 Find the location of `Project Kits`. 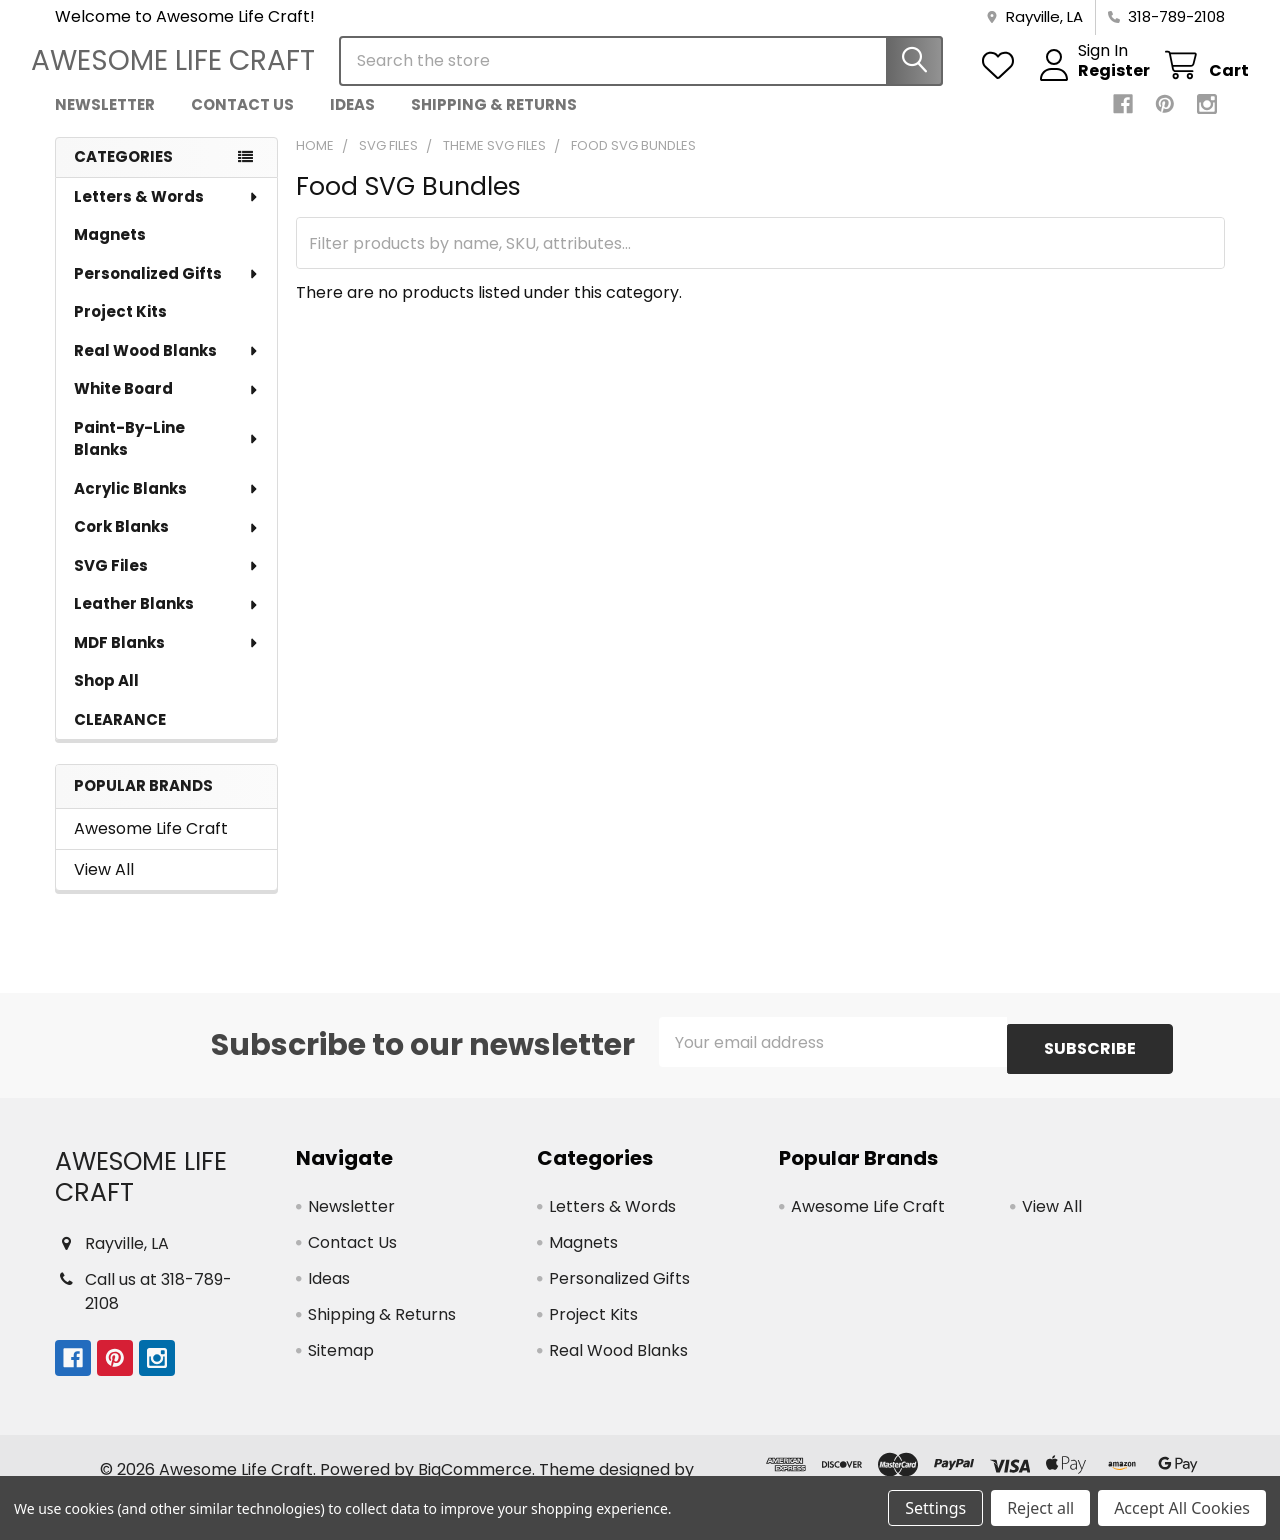

Project Kits is located at coordinates (120, 329).